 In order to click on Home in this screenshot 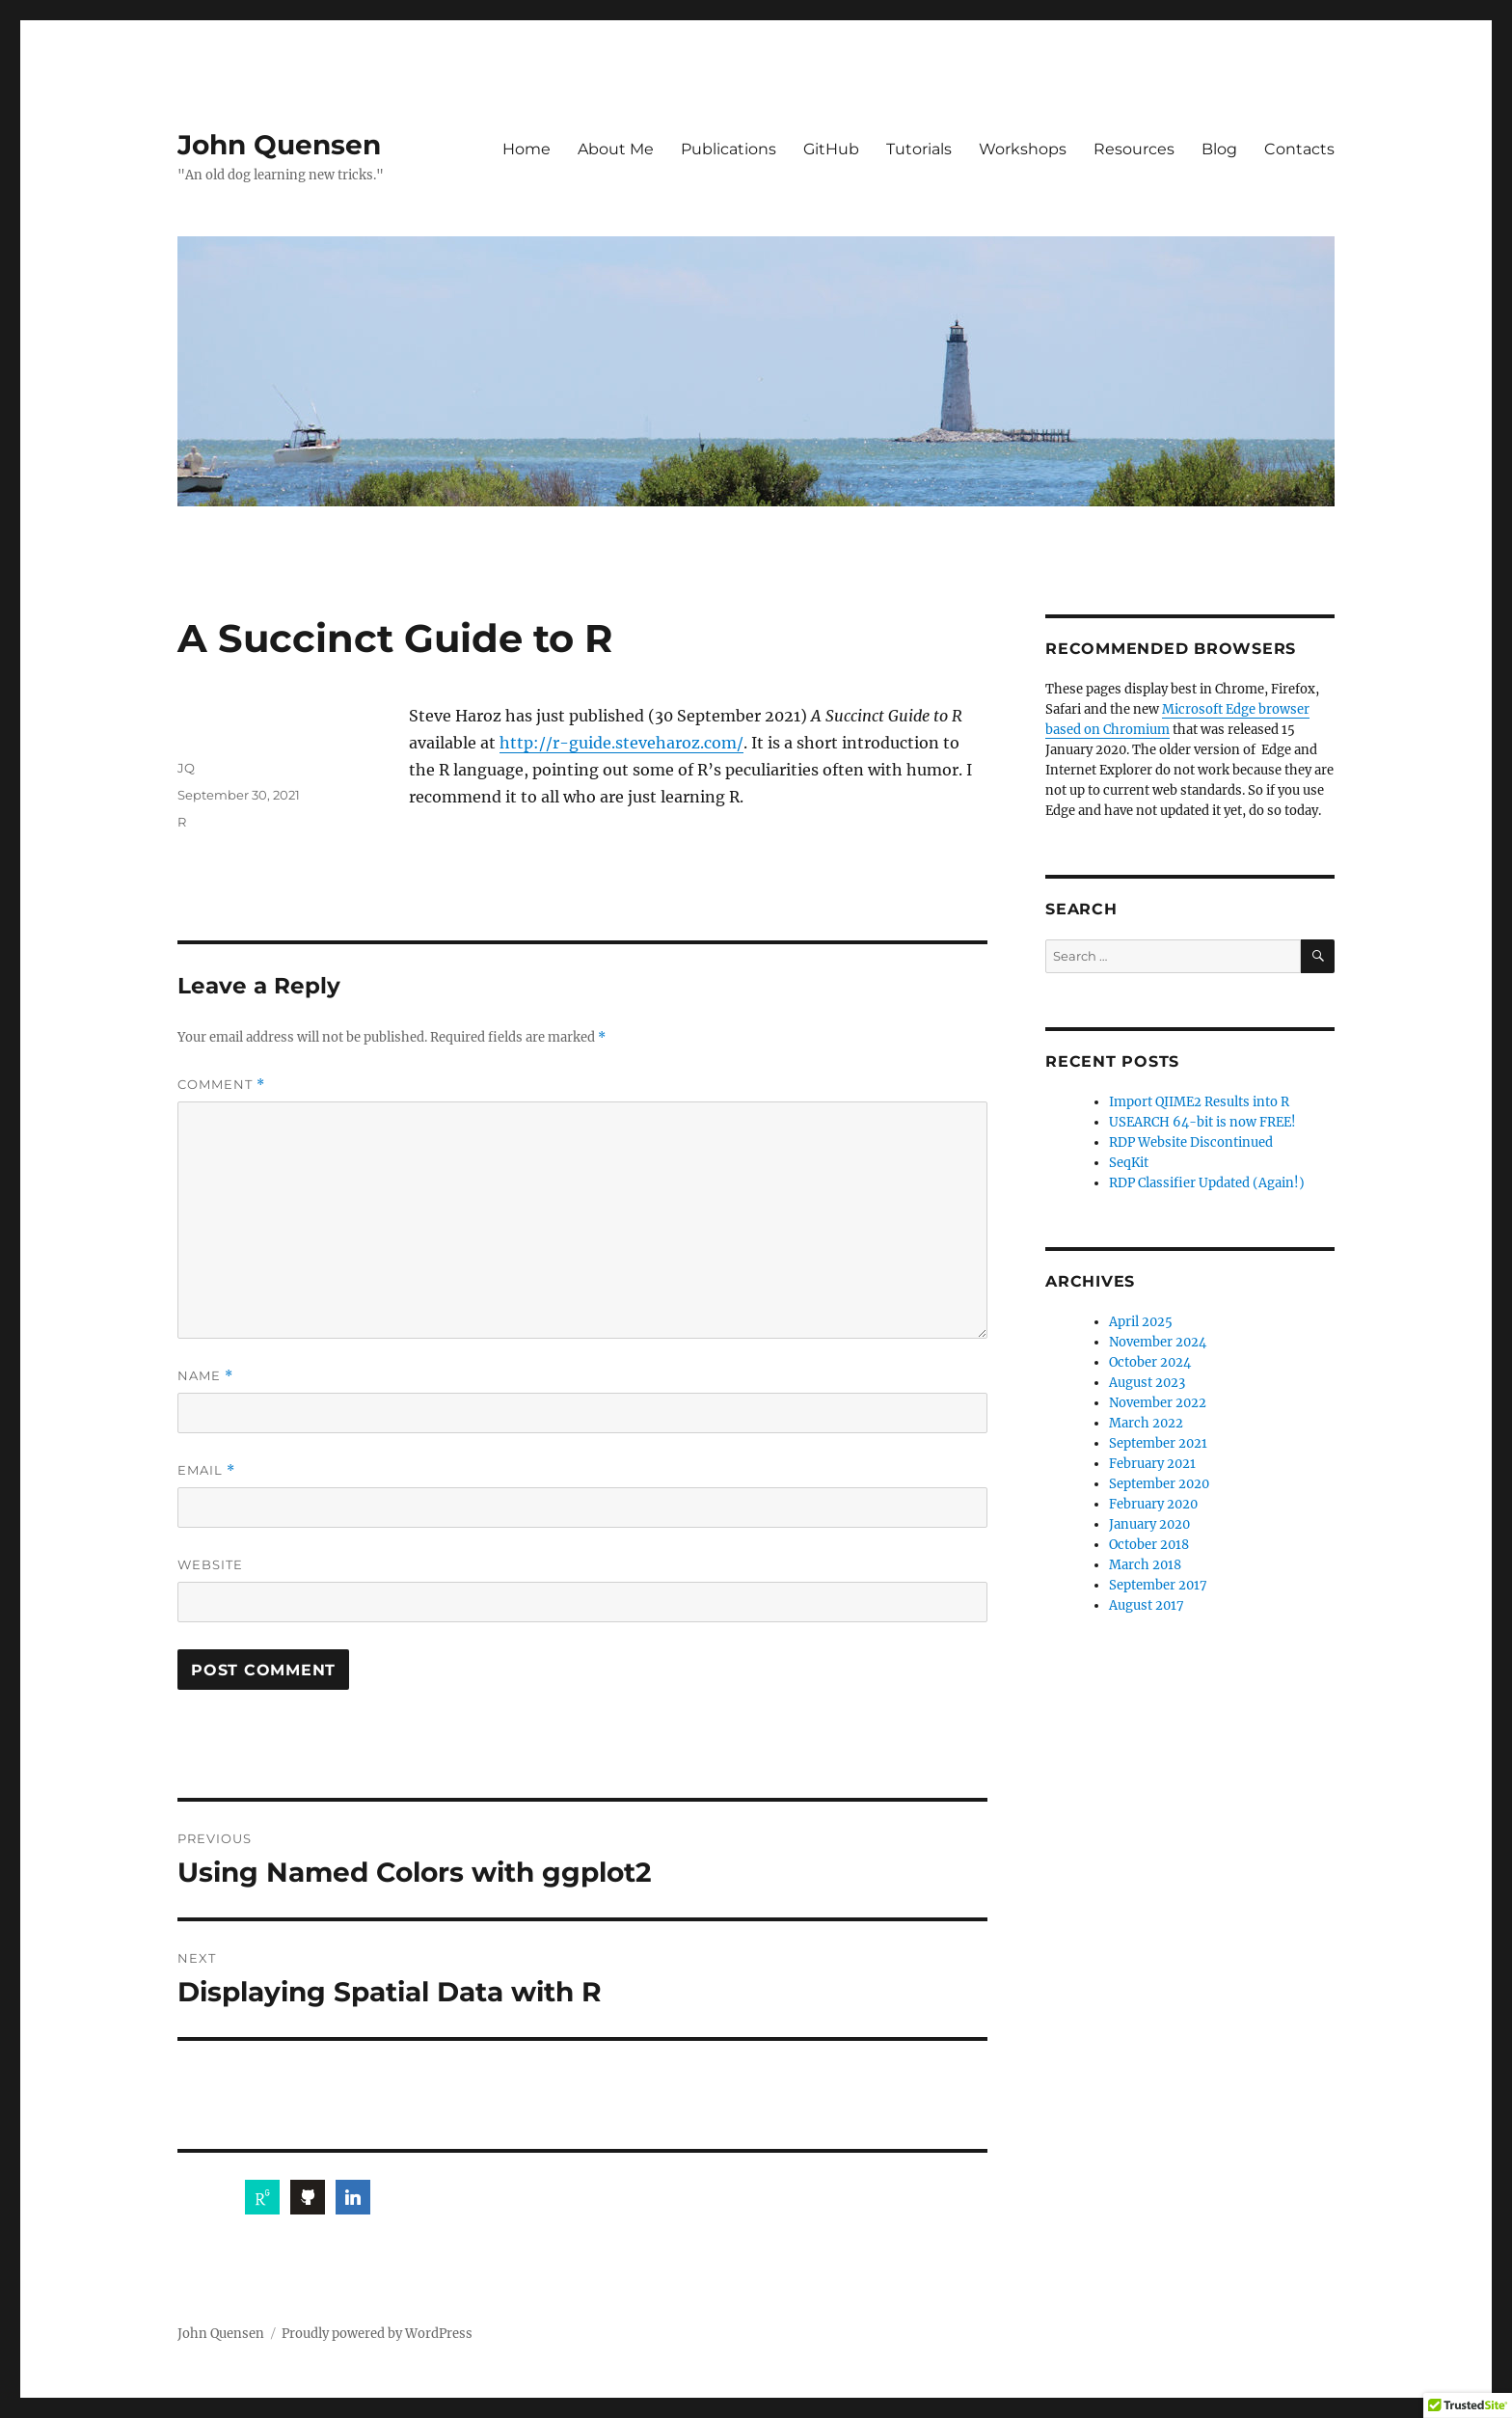, I will do `click(526, 149)`.